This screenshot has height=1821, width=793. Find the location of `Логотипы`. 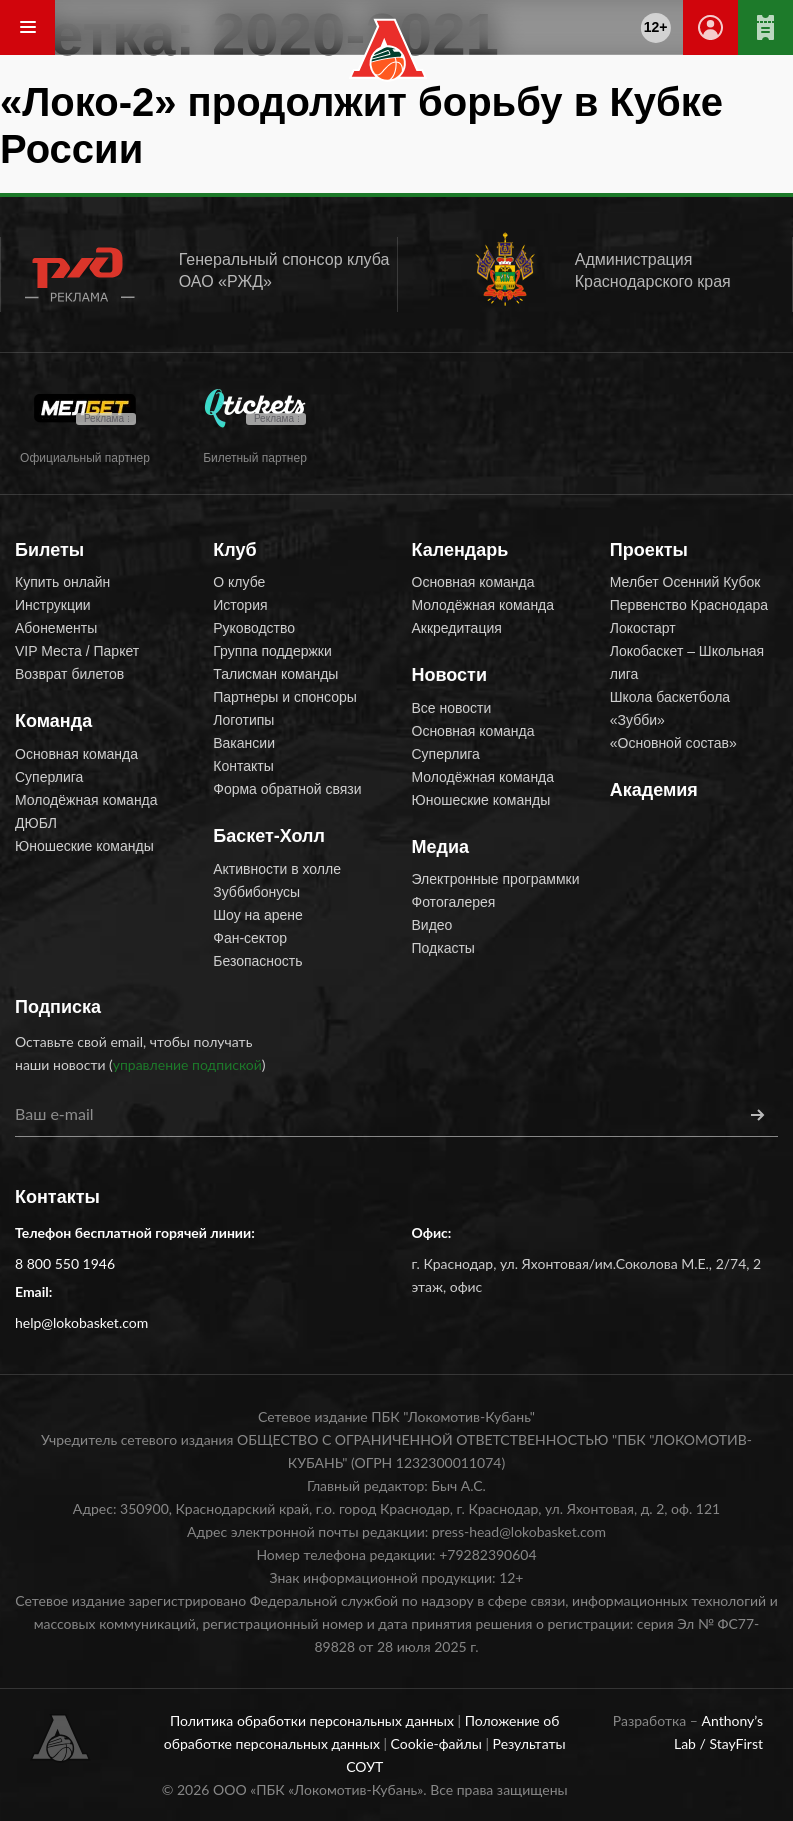

Логотипы is located at coordinates (243, 720).